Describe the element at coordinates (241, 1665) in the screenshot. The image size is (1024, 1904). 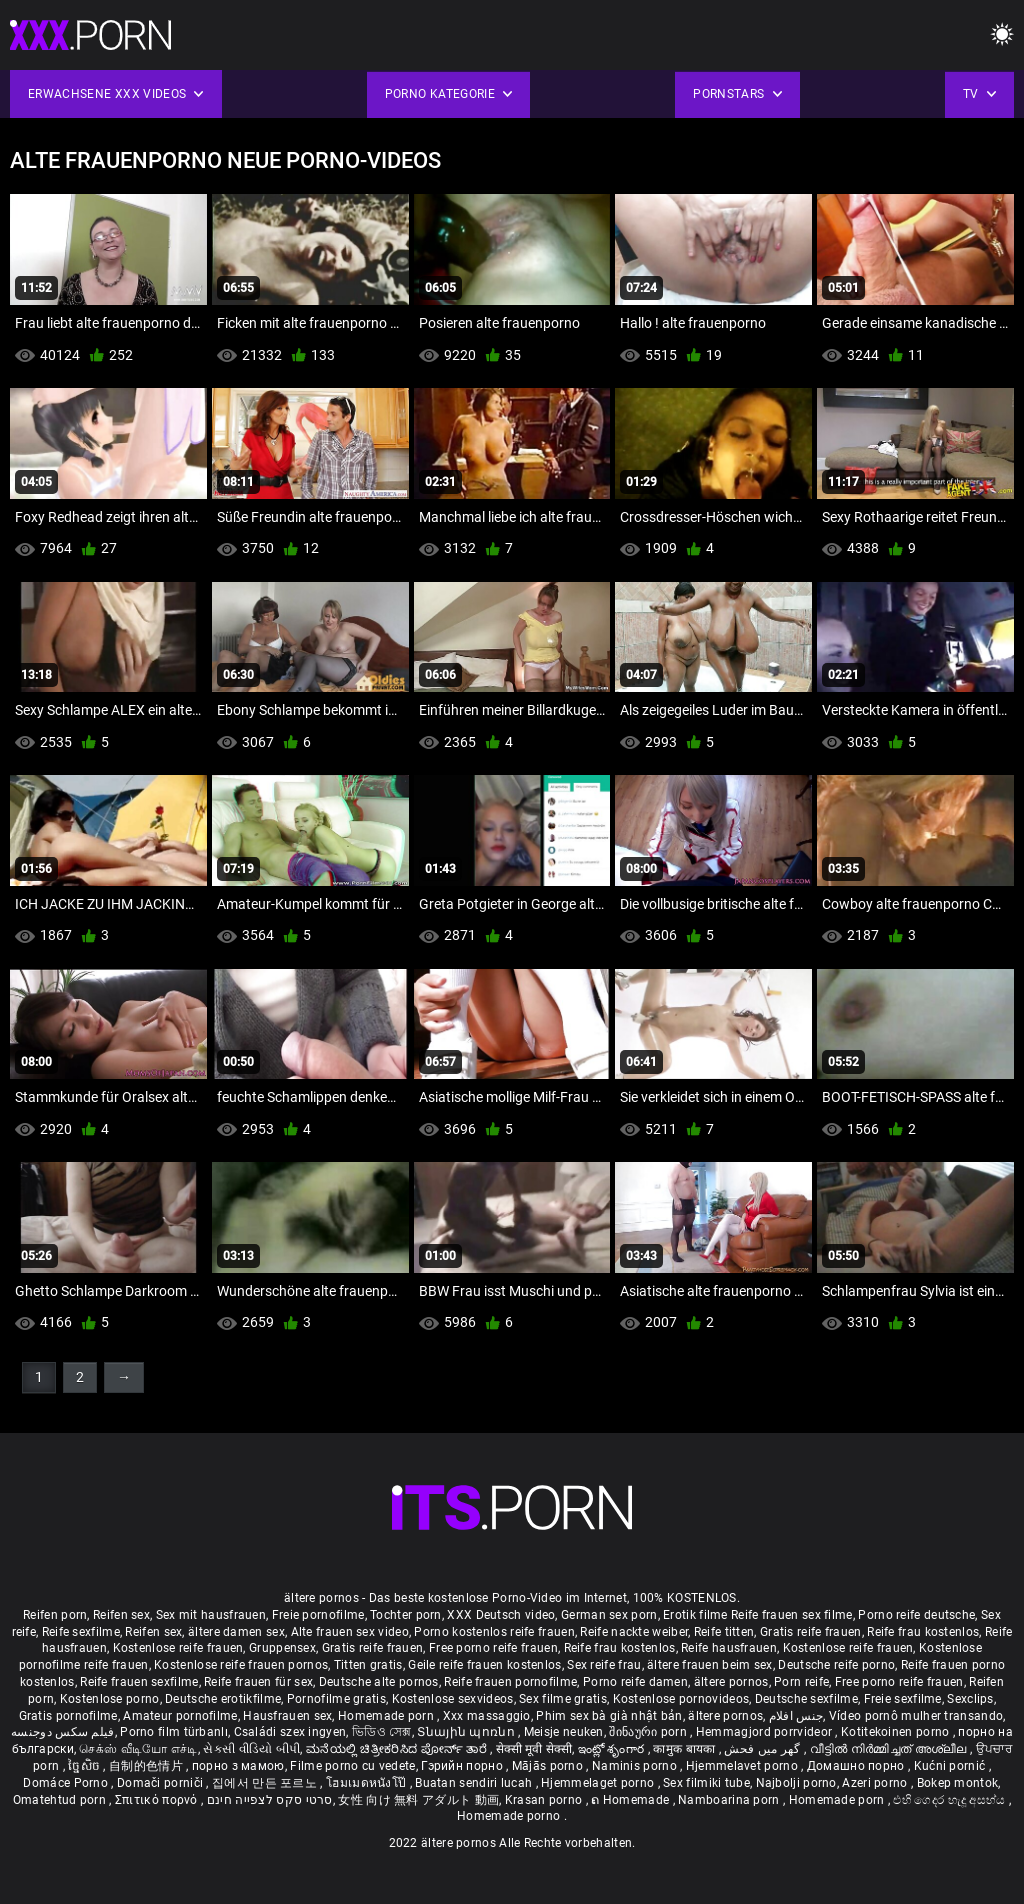
I see `Kostenlose reife frauen pornos` at that location.